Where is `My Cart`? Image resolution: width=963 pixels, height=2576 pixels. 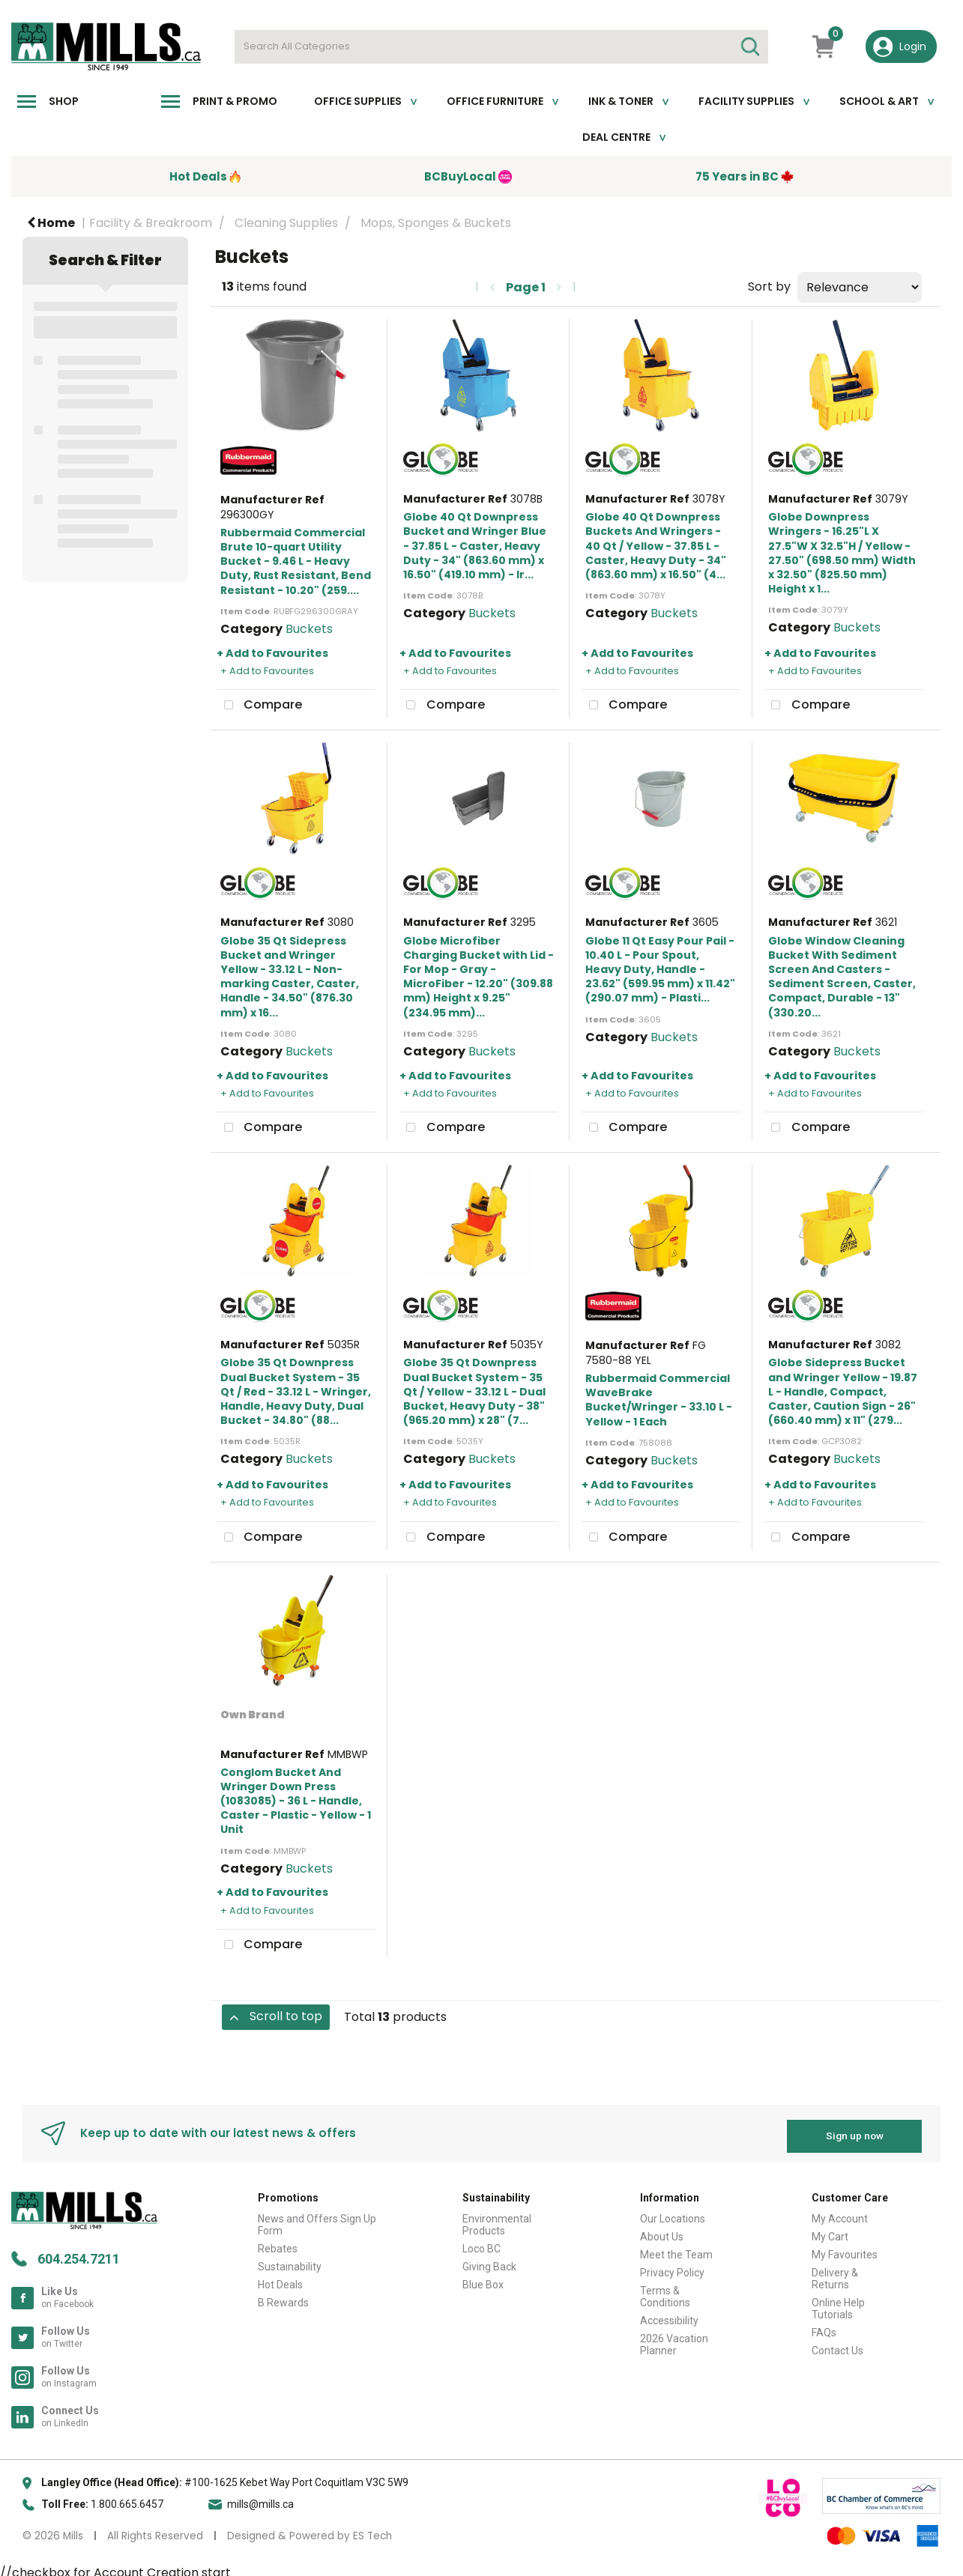
My Cart is located at coordinates (830, 2231).